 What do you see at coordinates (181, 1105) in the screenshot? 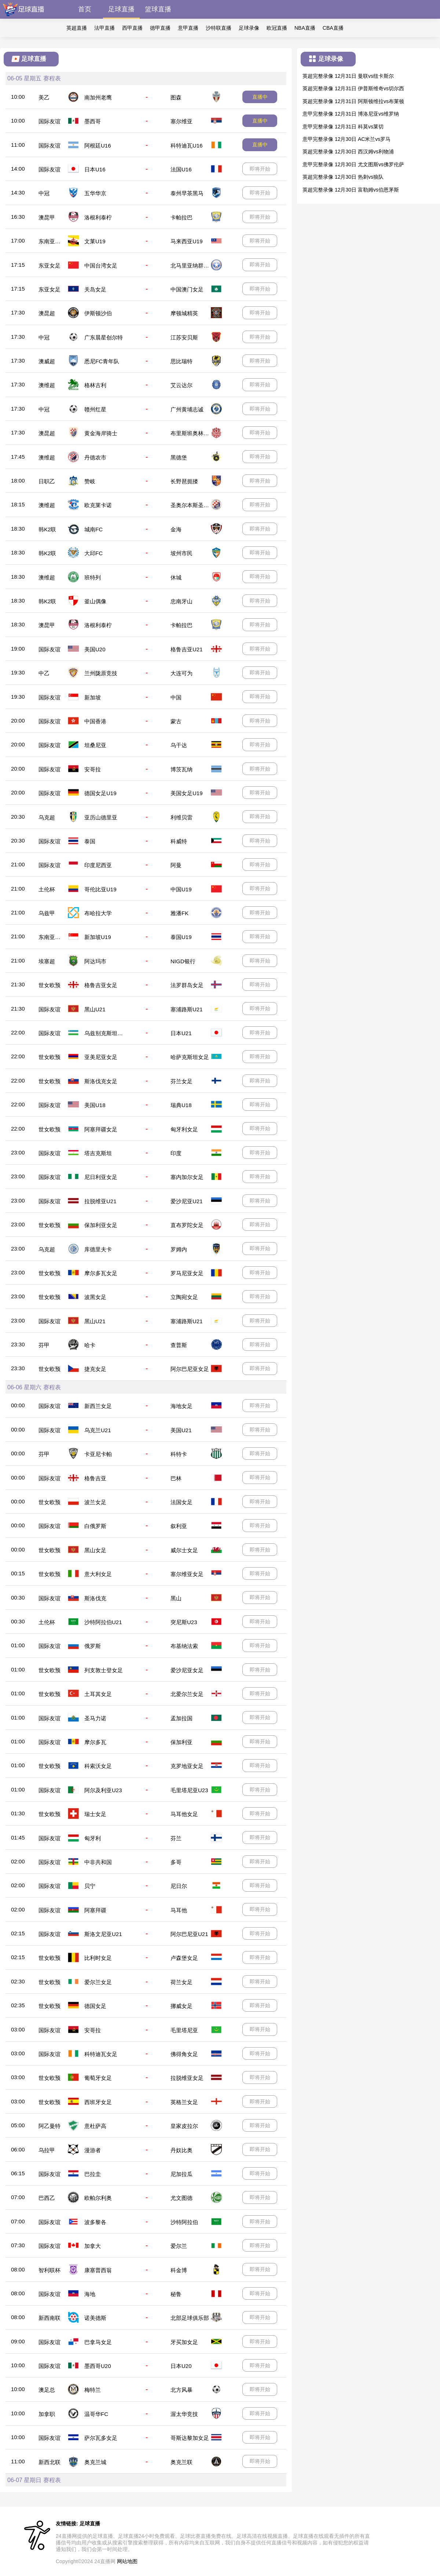
I see `瑞典U18` at bounding box center [181, 1105].